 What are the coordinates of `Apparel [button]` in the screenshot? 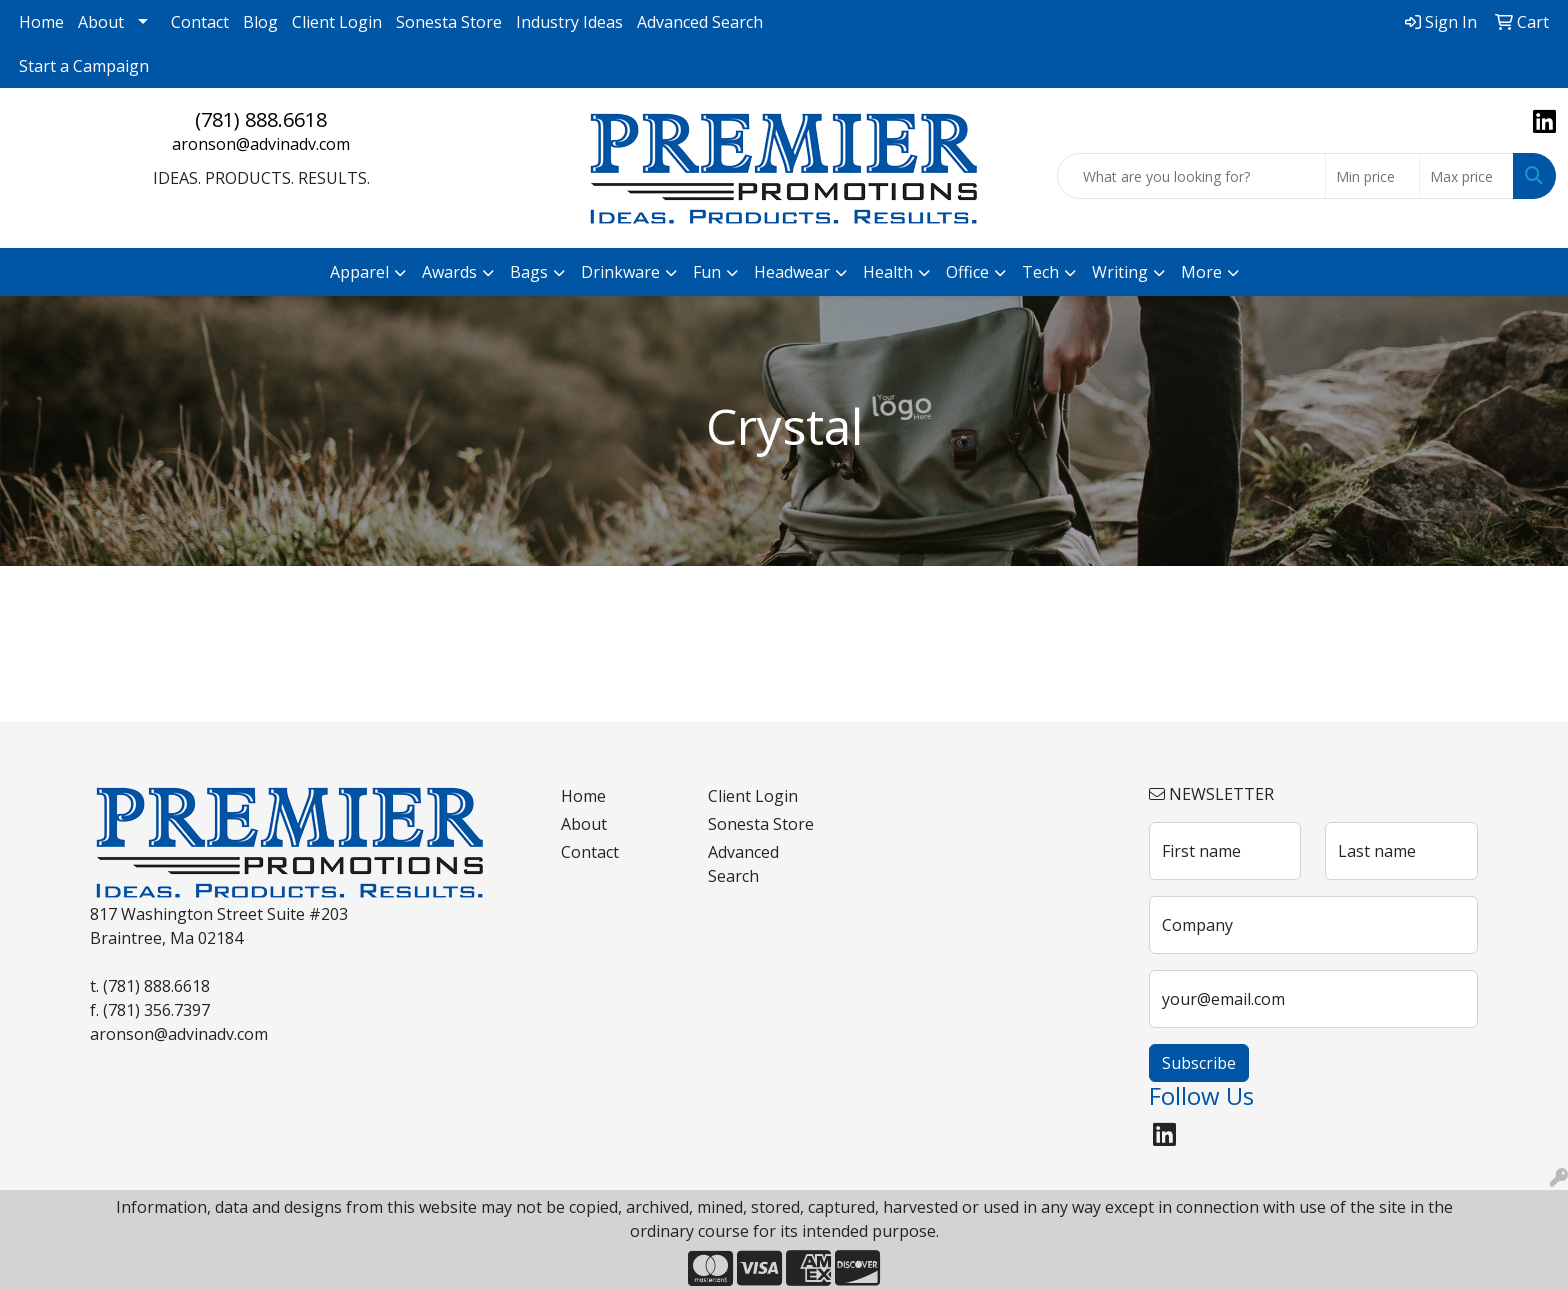 It's located at (359, 272).